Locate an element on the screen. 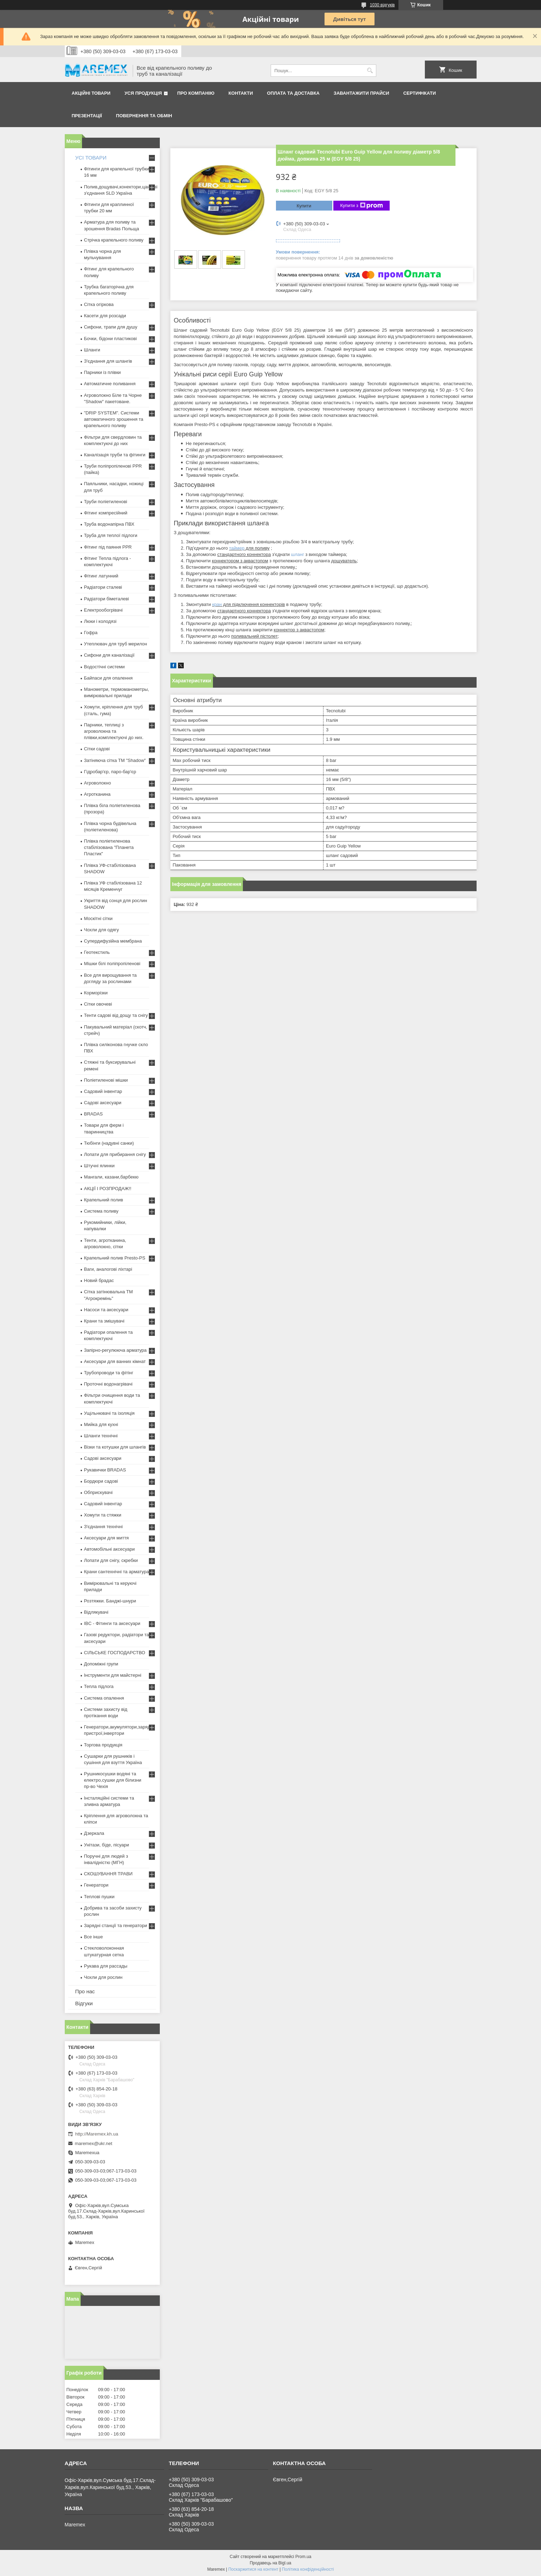 The height and width of the screenshot is (2576, 541). Радіатори сталеві is located at coordinates (103, 587).